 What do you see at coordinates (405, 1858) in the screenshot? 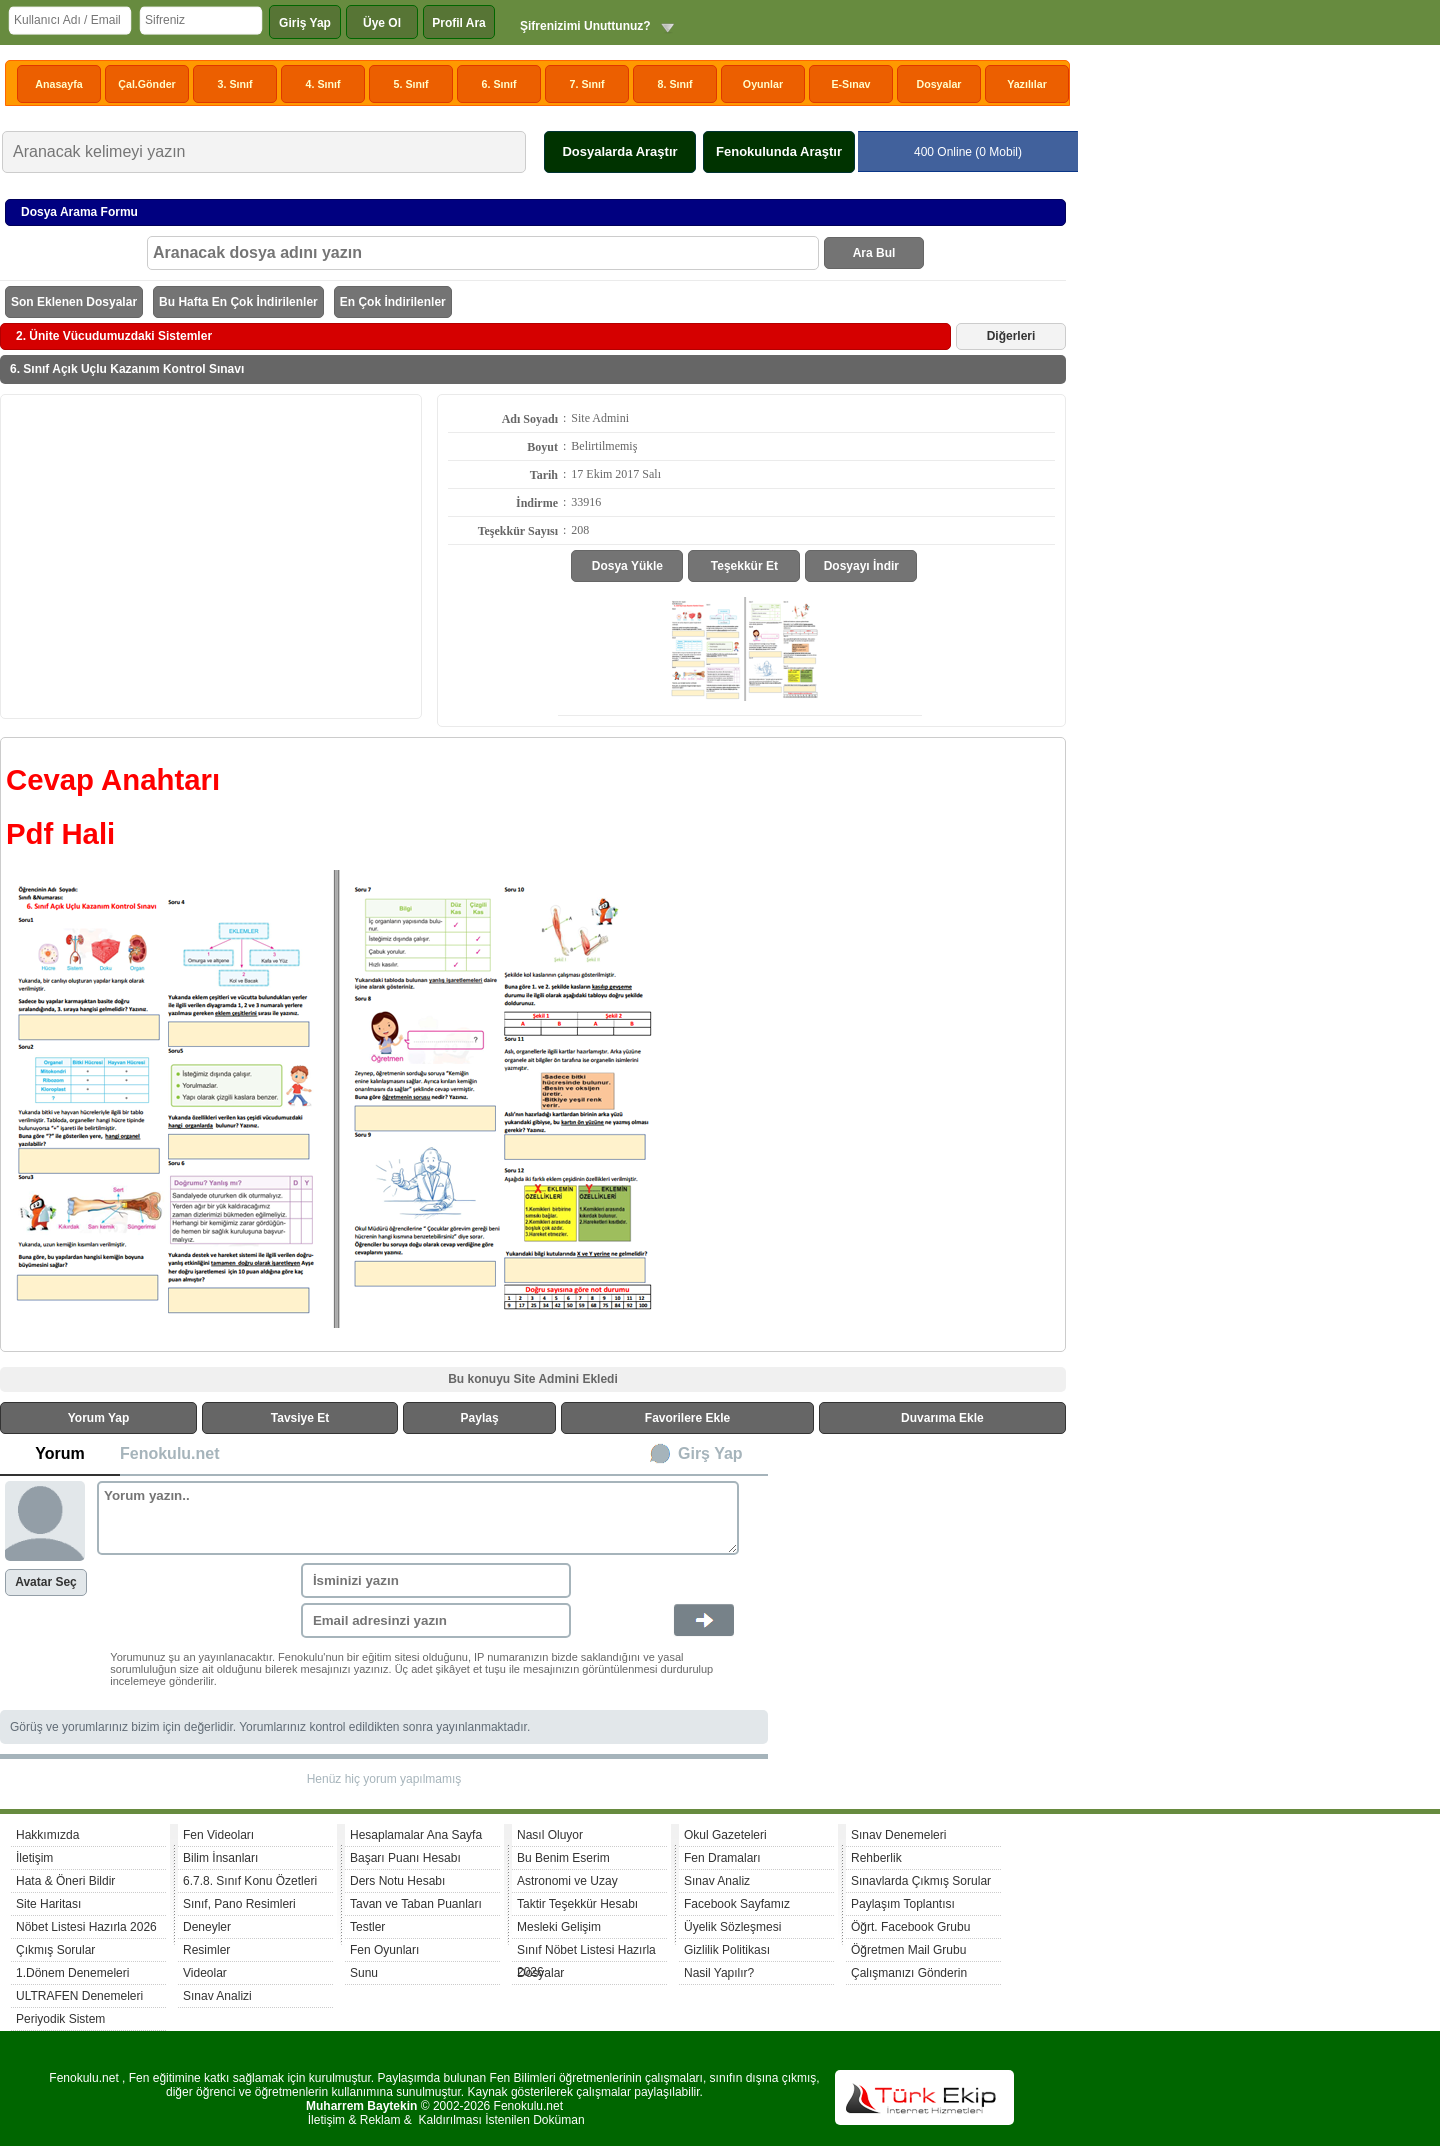
I see `Başarı Puanı Hesabı` at bounding box center [405, 1858].